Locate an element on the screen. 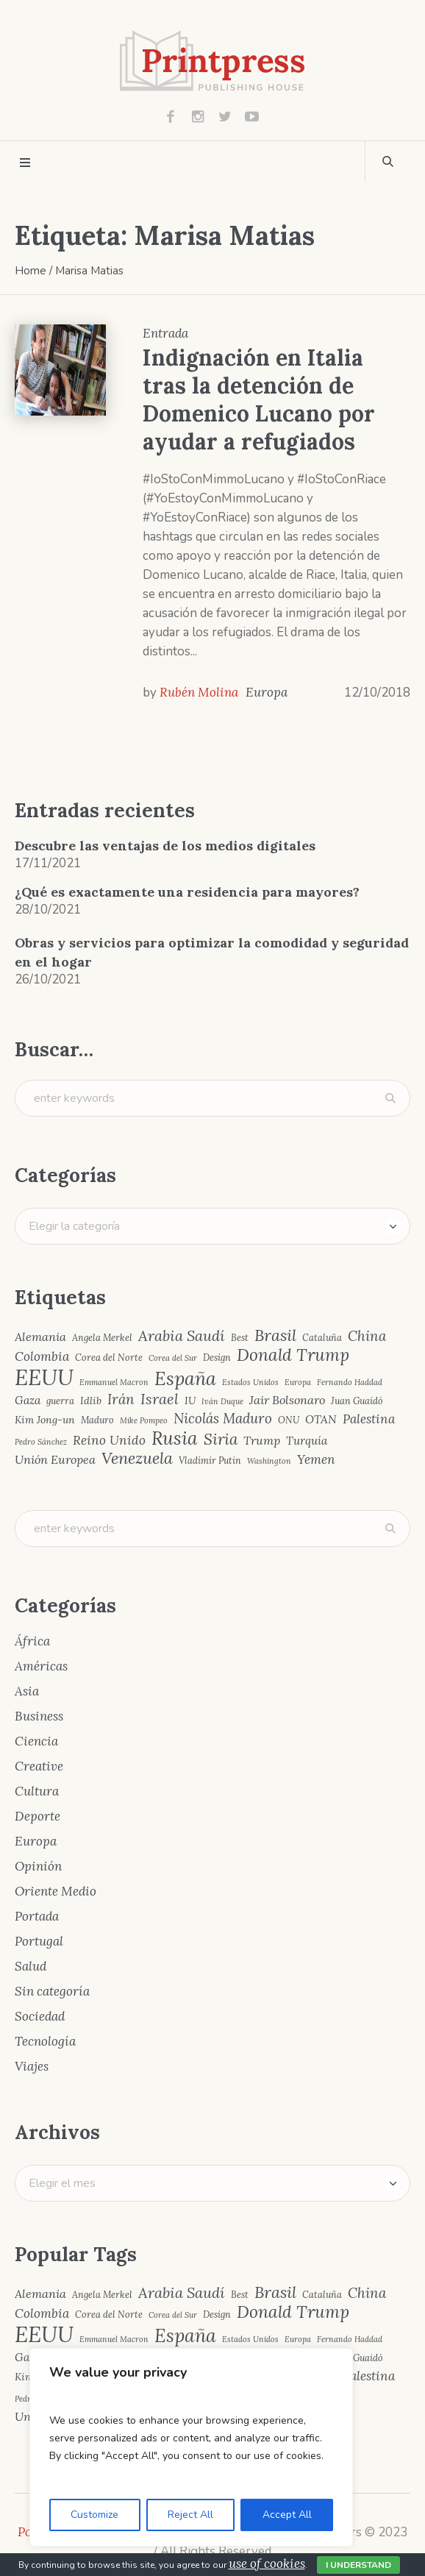 The width and height of the screenshot is (425, 2576). China [China (10 elementos)] is located at coordinates (367, 1336).